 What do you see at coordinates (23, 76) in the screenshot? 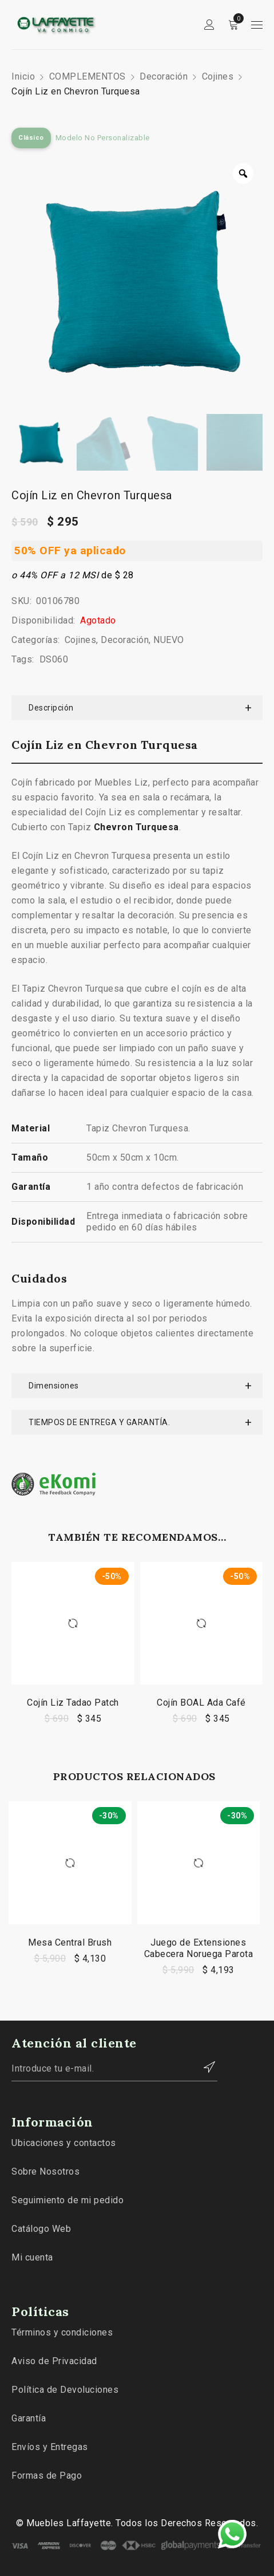
I see `Inicio` at bounding box center [23, 76].